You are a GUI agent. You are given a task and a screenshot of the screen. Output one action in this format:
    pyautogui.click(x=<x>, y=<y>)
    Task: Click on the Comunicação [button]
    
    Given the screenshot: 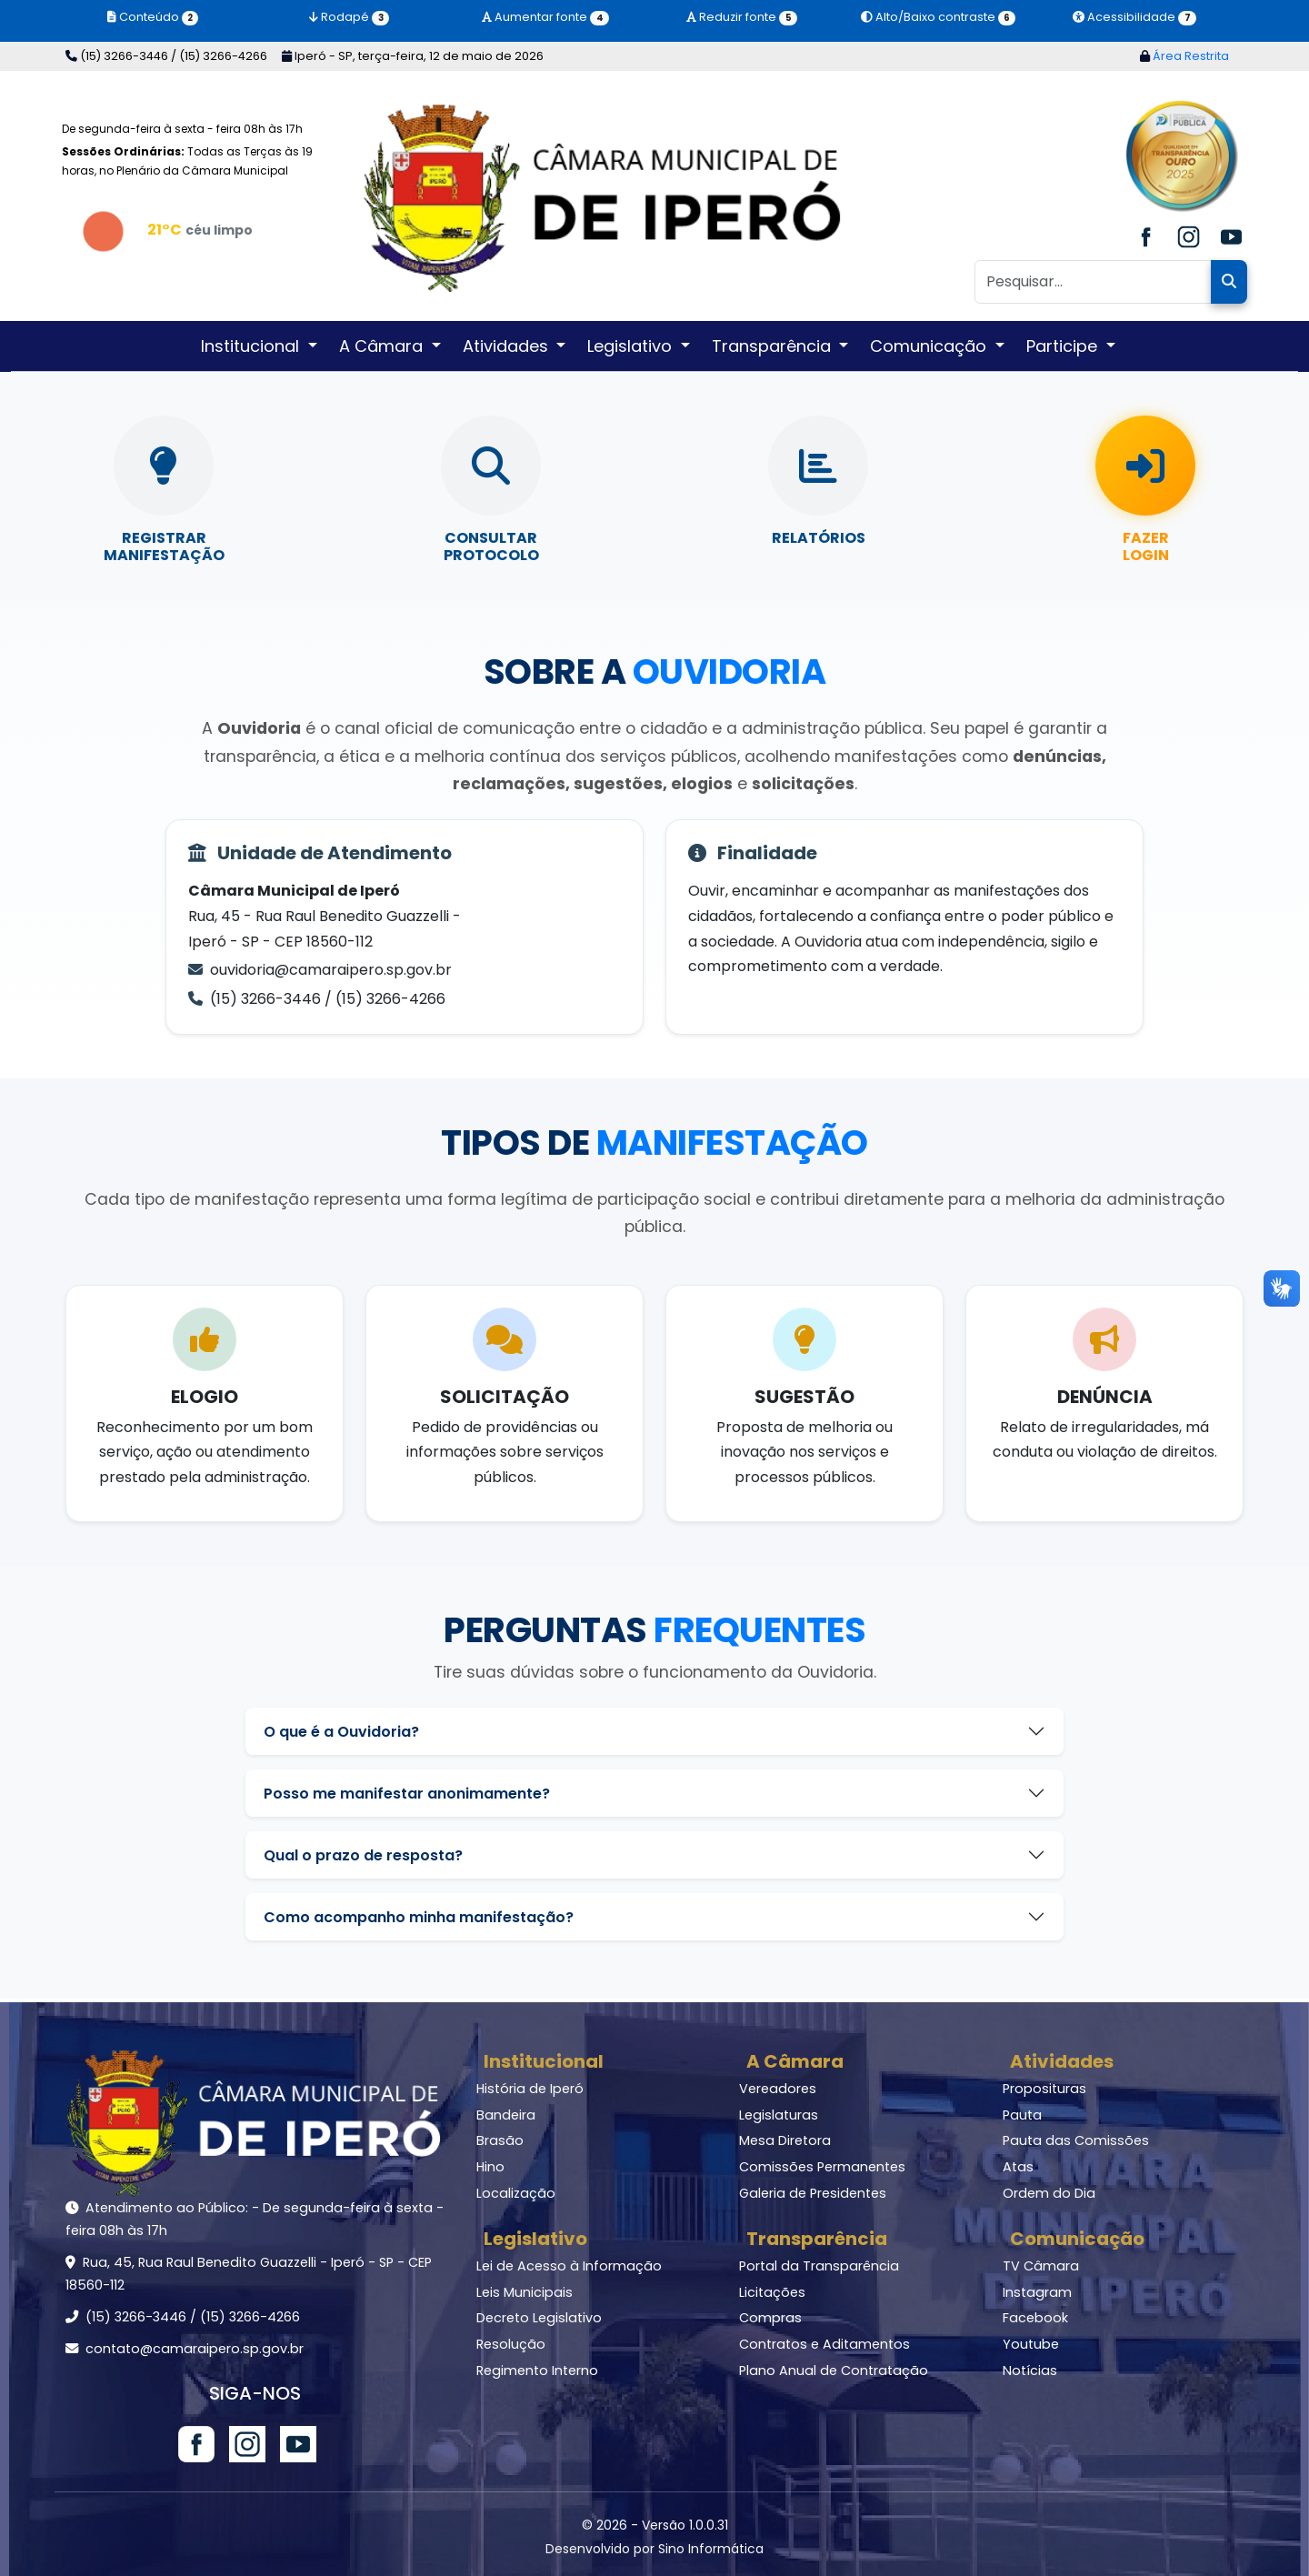 What is the action you would take?
    pyautogui.click(x=930, y=346)
    